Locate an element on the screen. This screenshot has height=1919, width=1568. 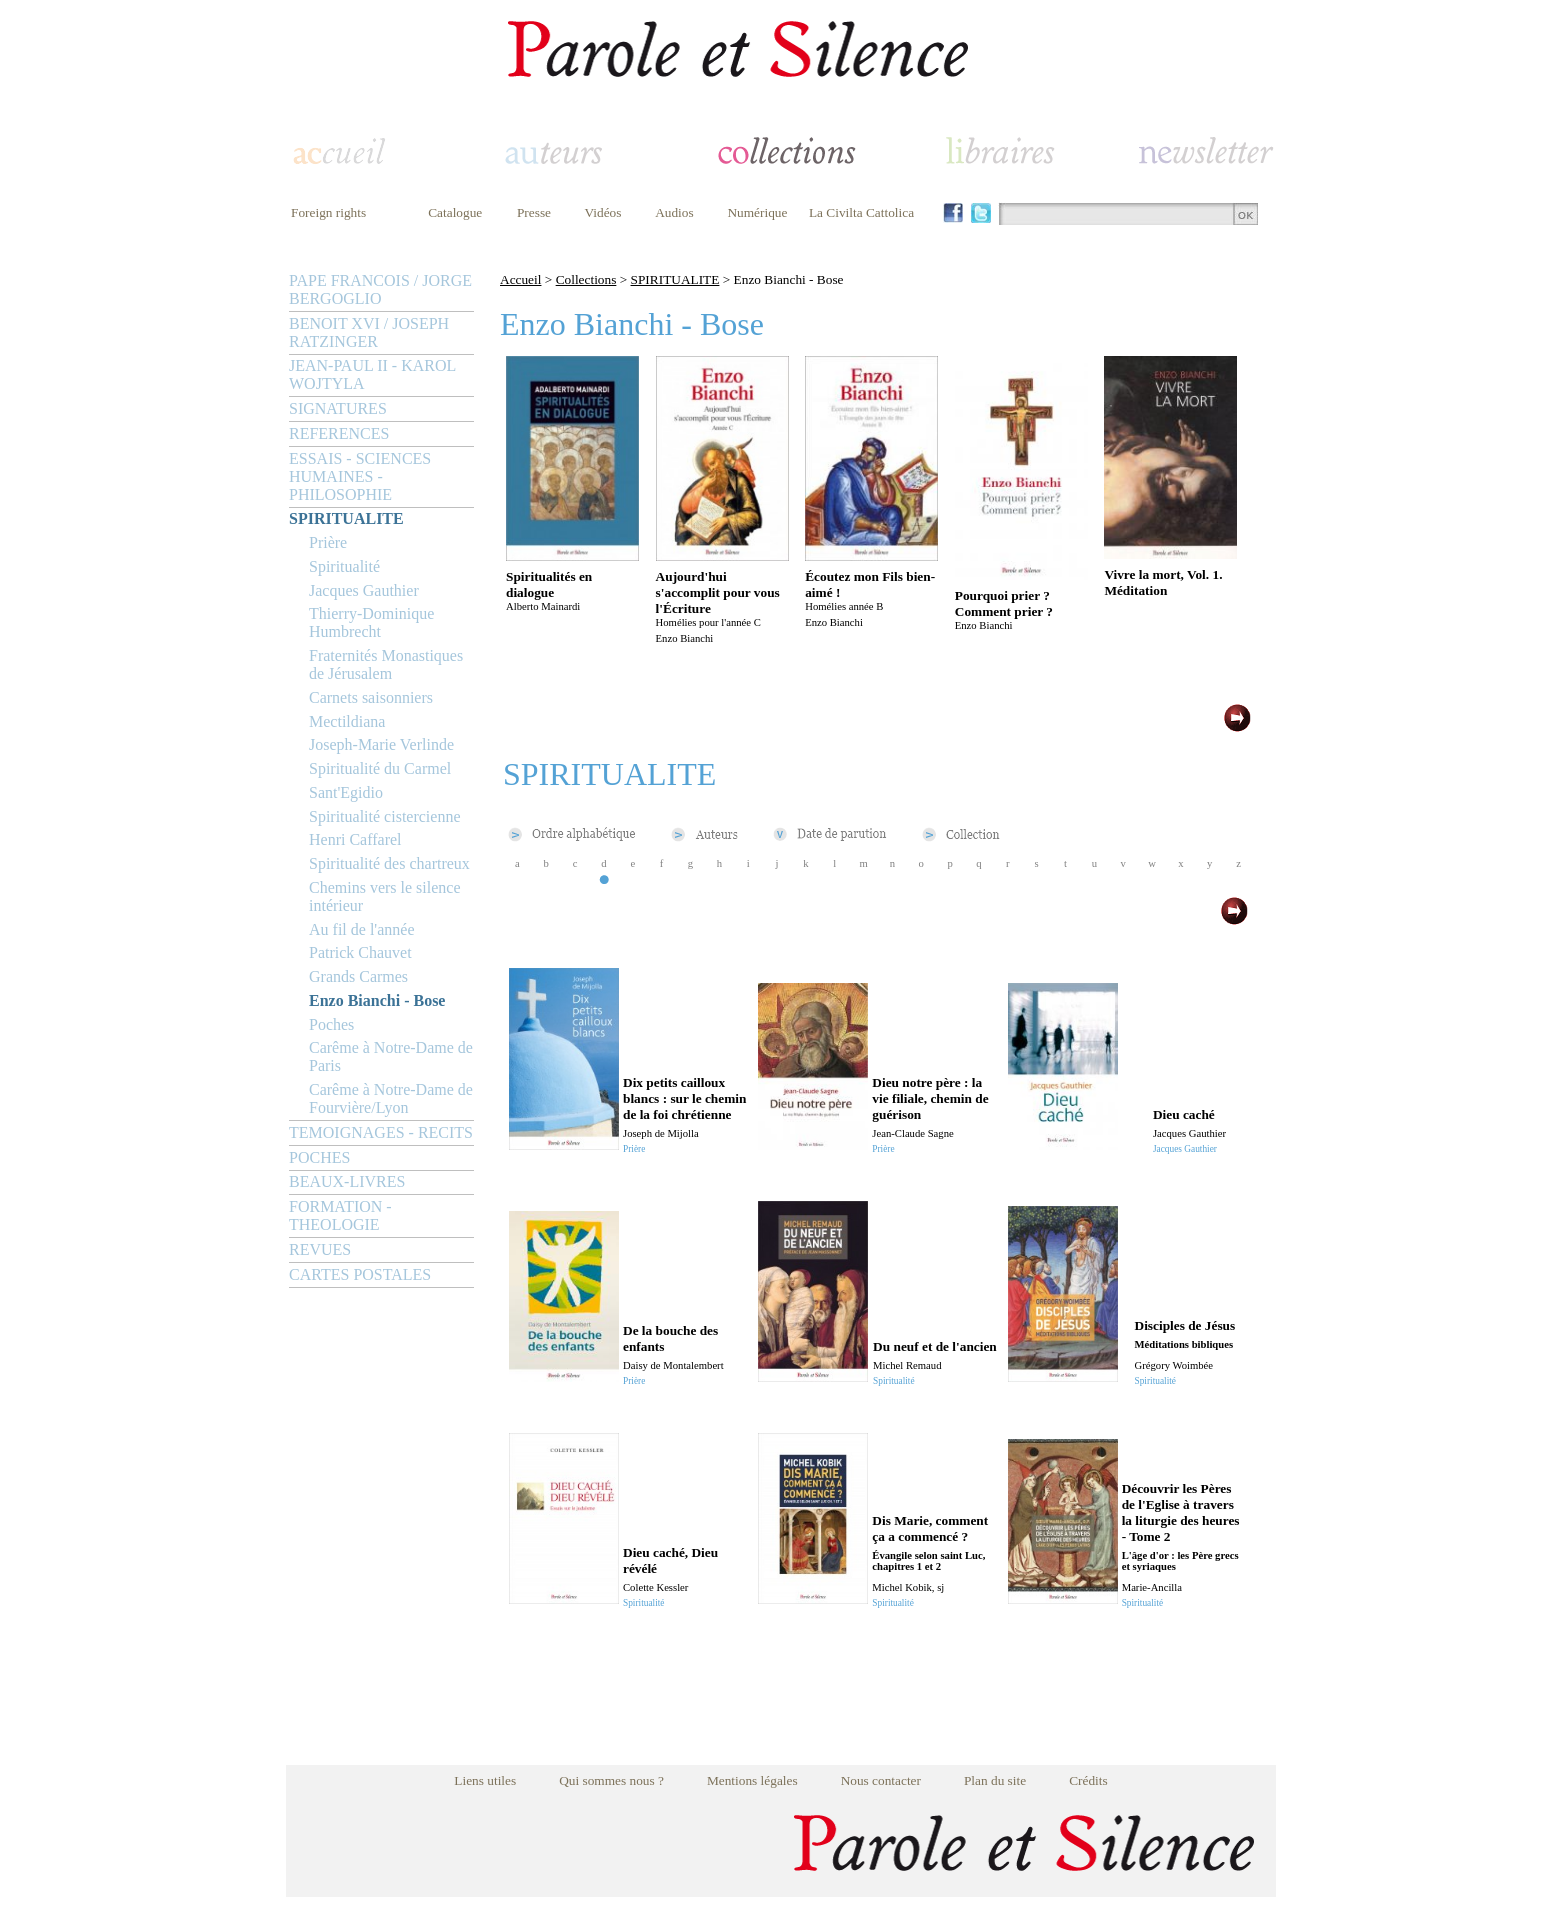
Presse is located at coordinates (534, 212).